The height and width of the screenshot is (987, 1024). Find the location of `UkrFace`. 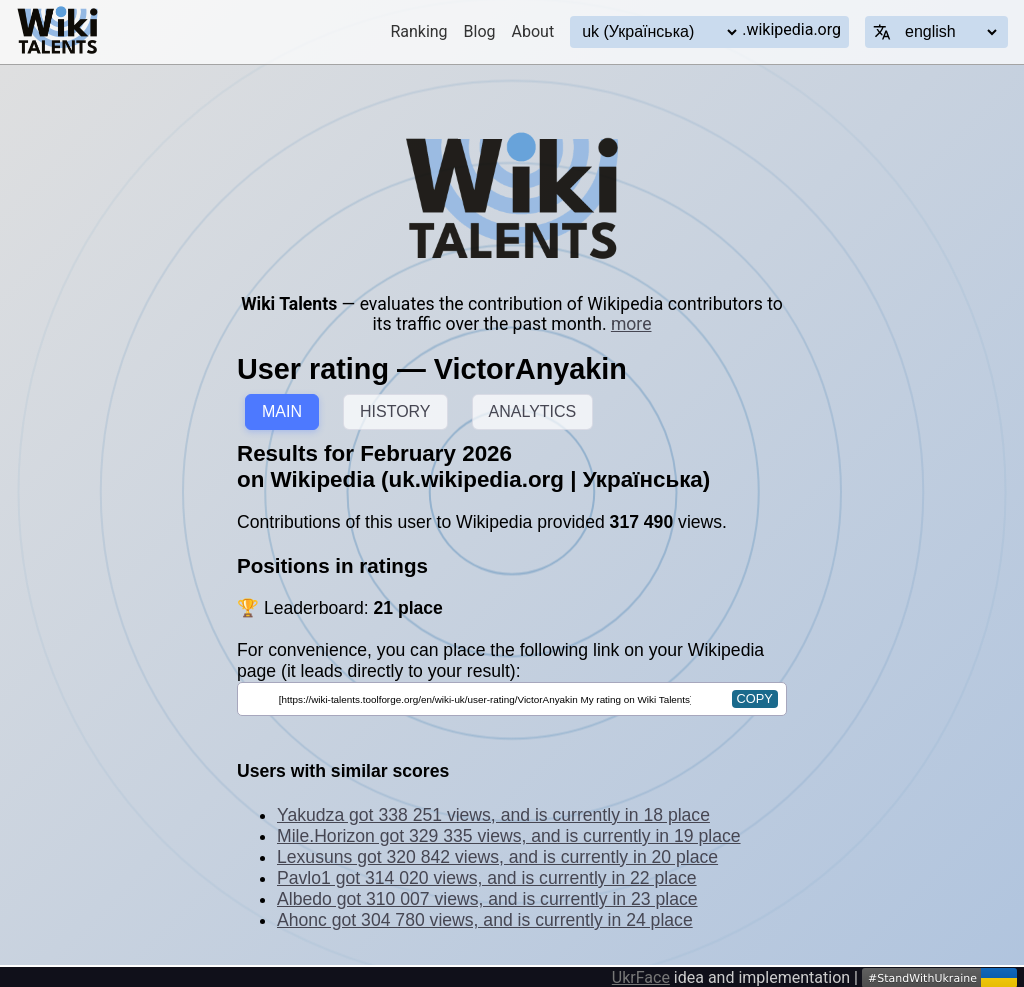

UkrFace is located at coordinates (641, 977).